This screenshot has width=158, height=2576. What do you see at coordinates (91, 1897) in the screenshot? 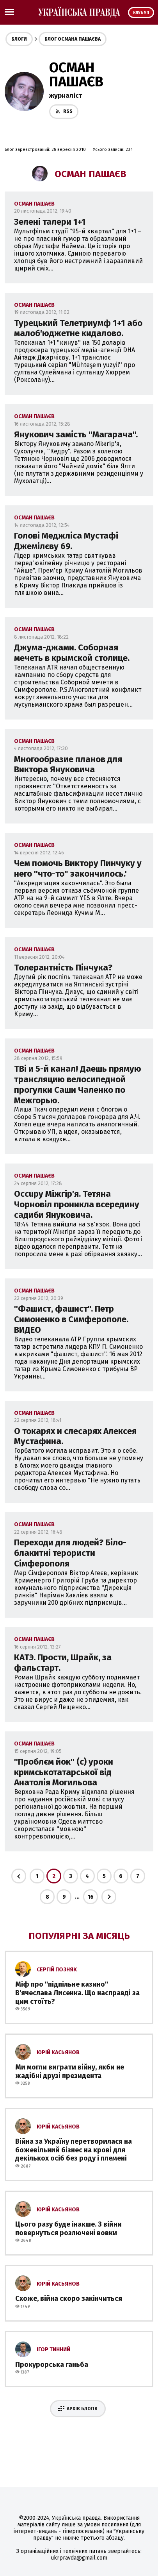
I see `16` at bounding box center [91, 1897].